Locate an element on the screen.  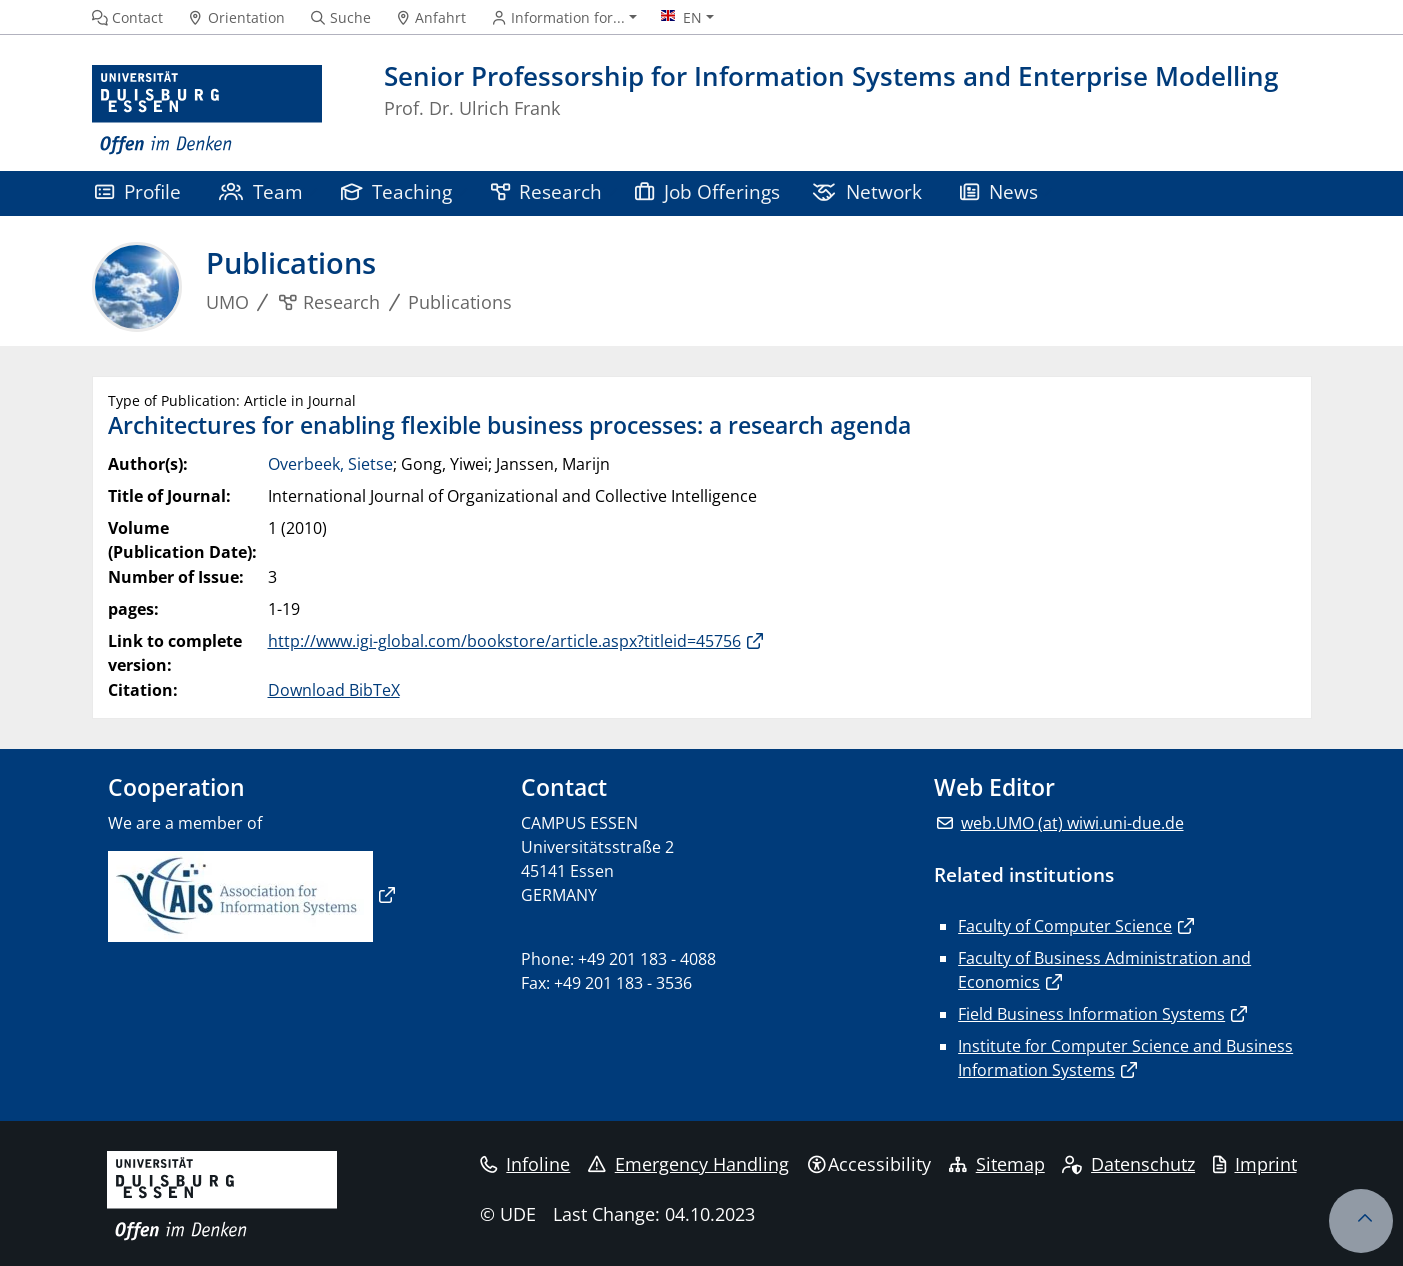
Faculty of Computer Science is located at coordinates (1065, 926).